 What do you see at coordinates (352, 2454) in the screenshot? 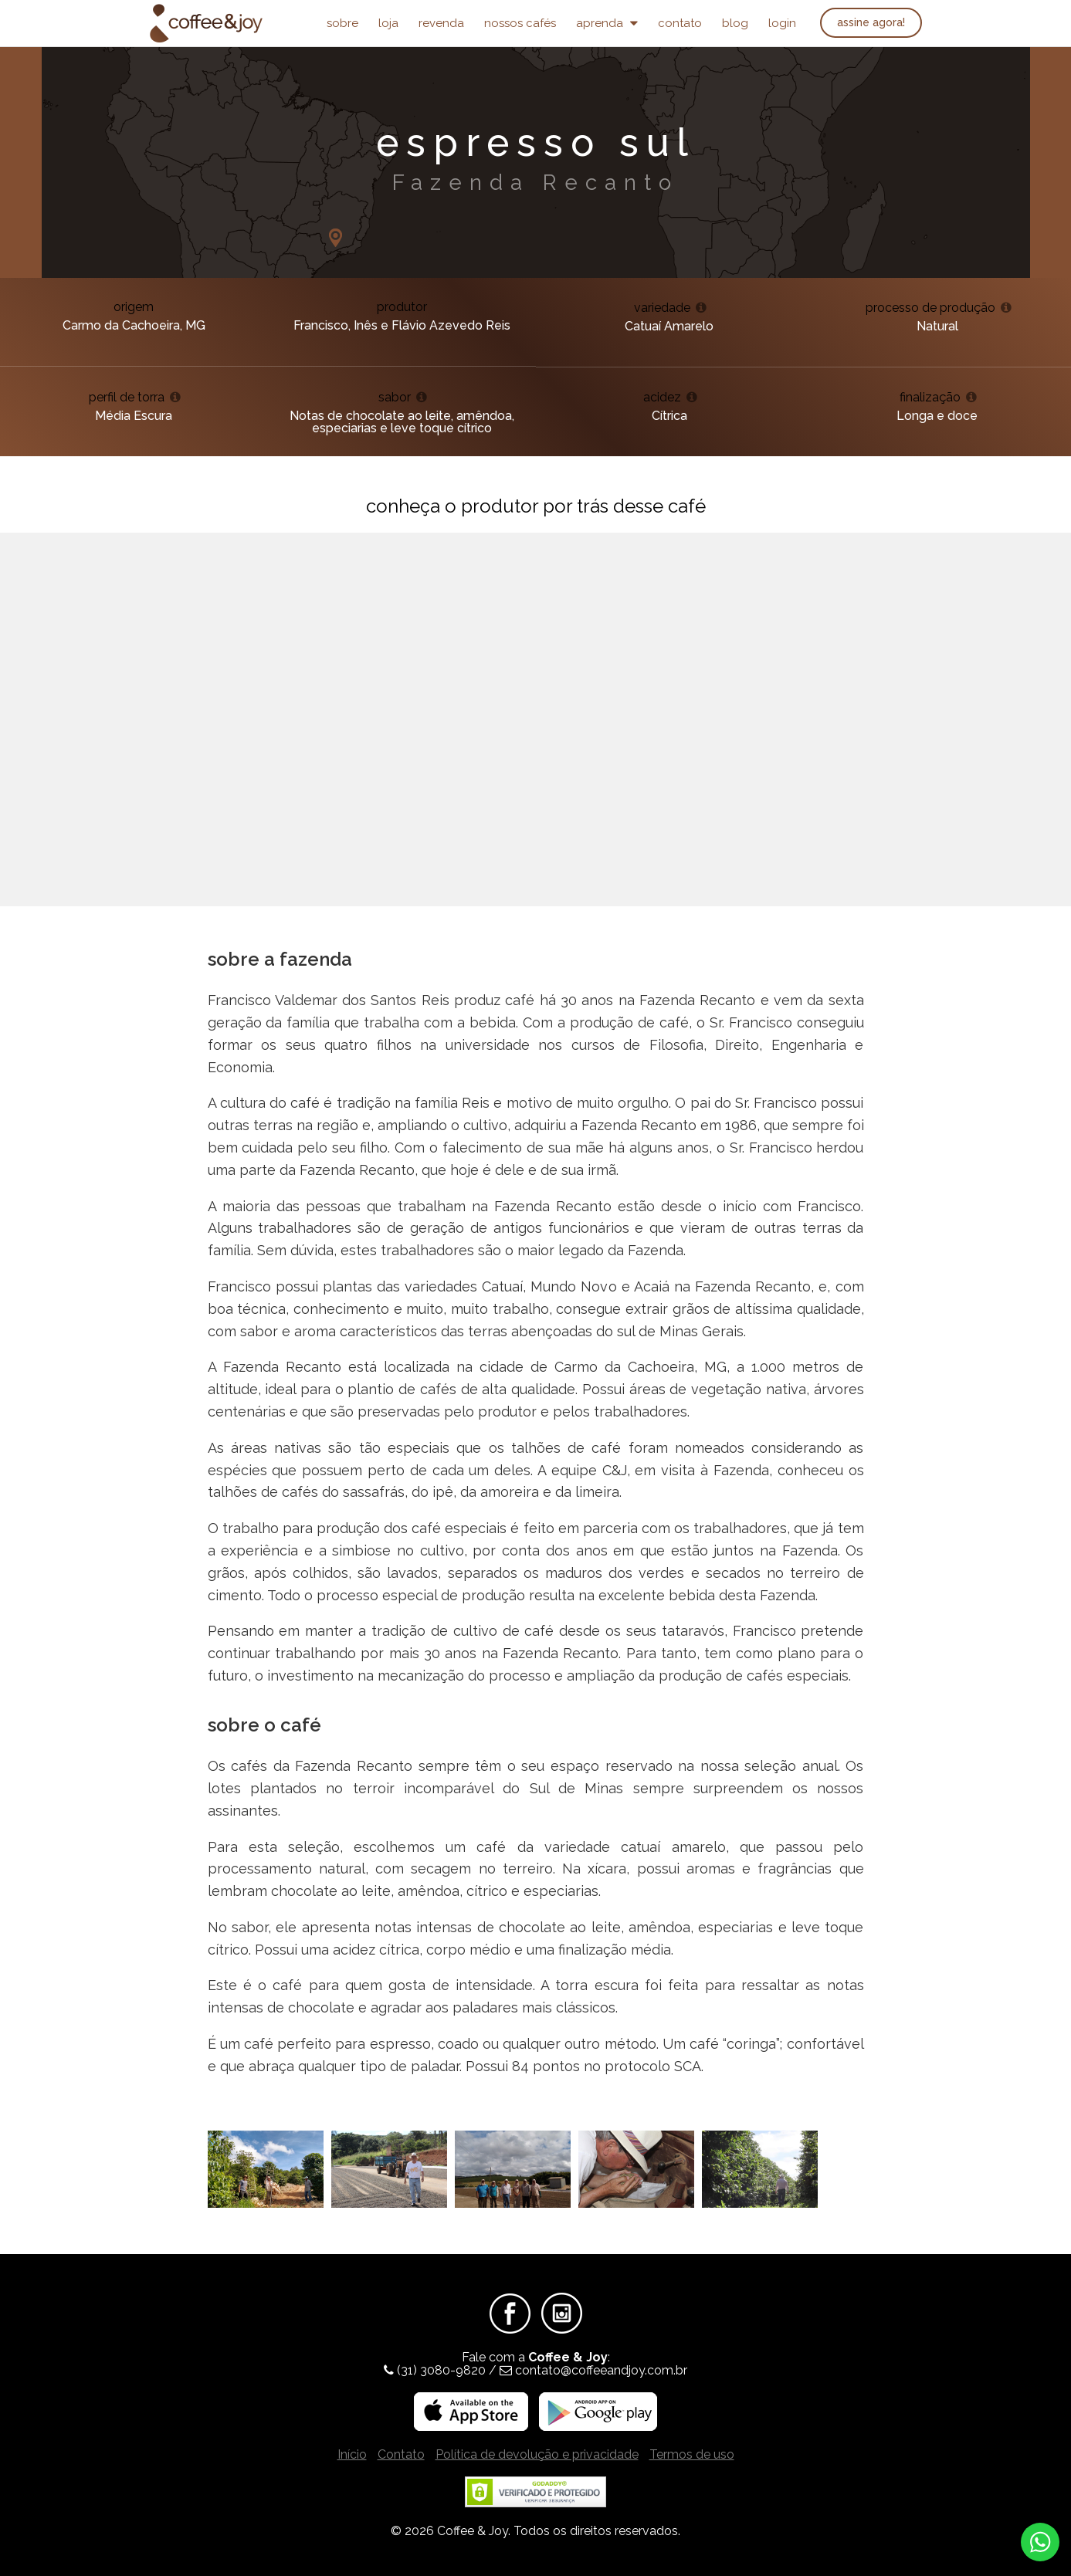
I see `Início` at bounding box center [352, 2454].